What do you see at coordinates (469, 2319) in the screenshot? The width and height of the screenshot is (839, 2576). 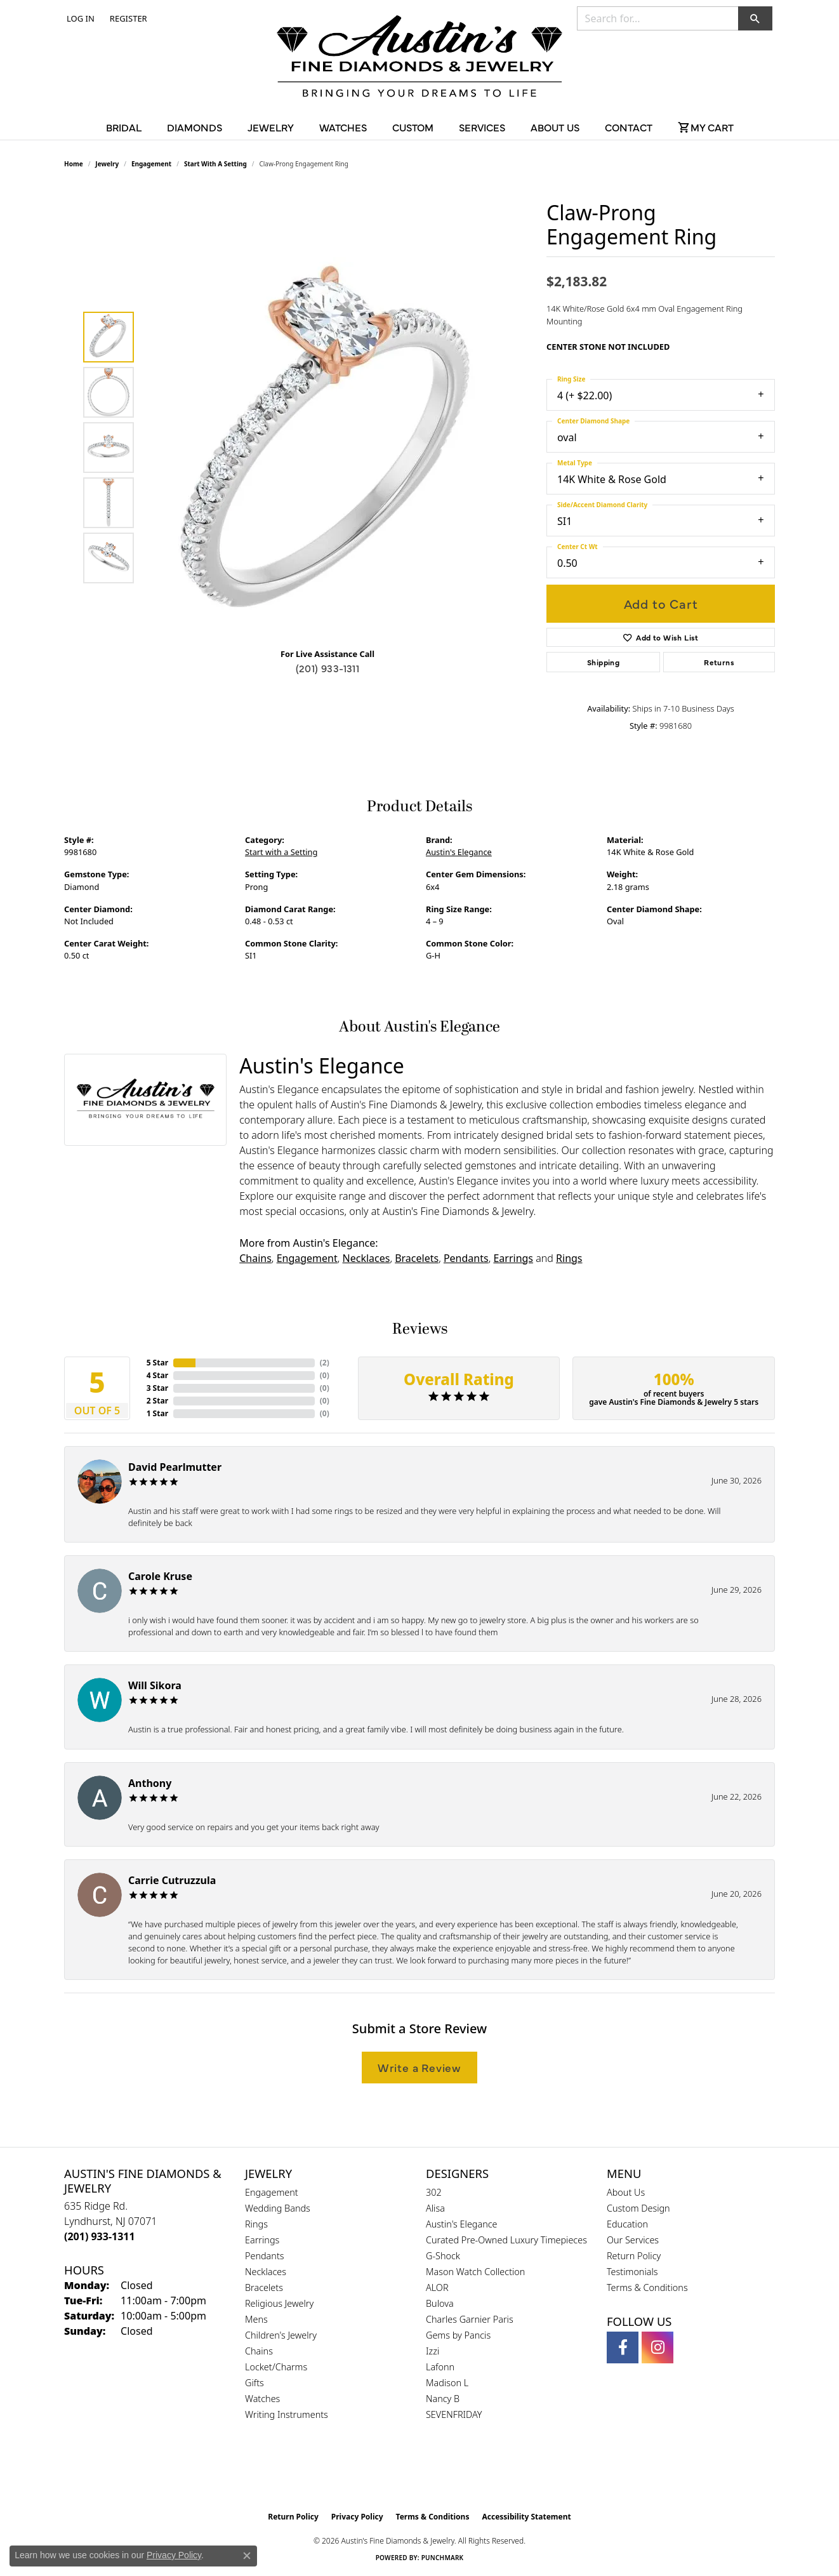 I see `Charles Garnier Paris [menuitem]` at bounding box center [469, 2319].